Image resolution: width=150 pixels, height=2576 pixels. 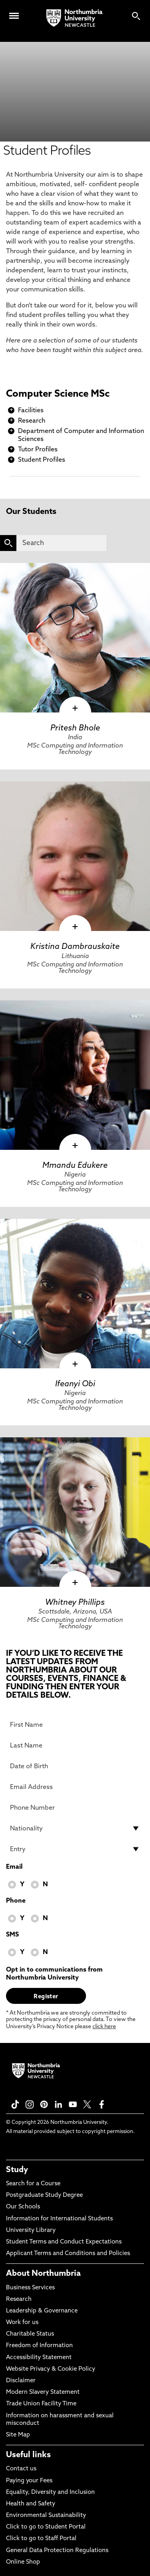 I want to click on Contact us, so click(x=21, y=2469).